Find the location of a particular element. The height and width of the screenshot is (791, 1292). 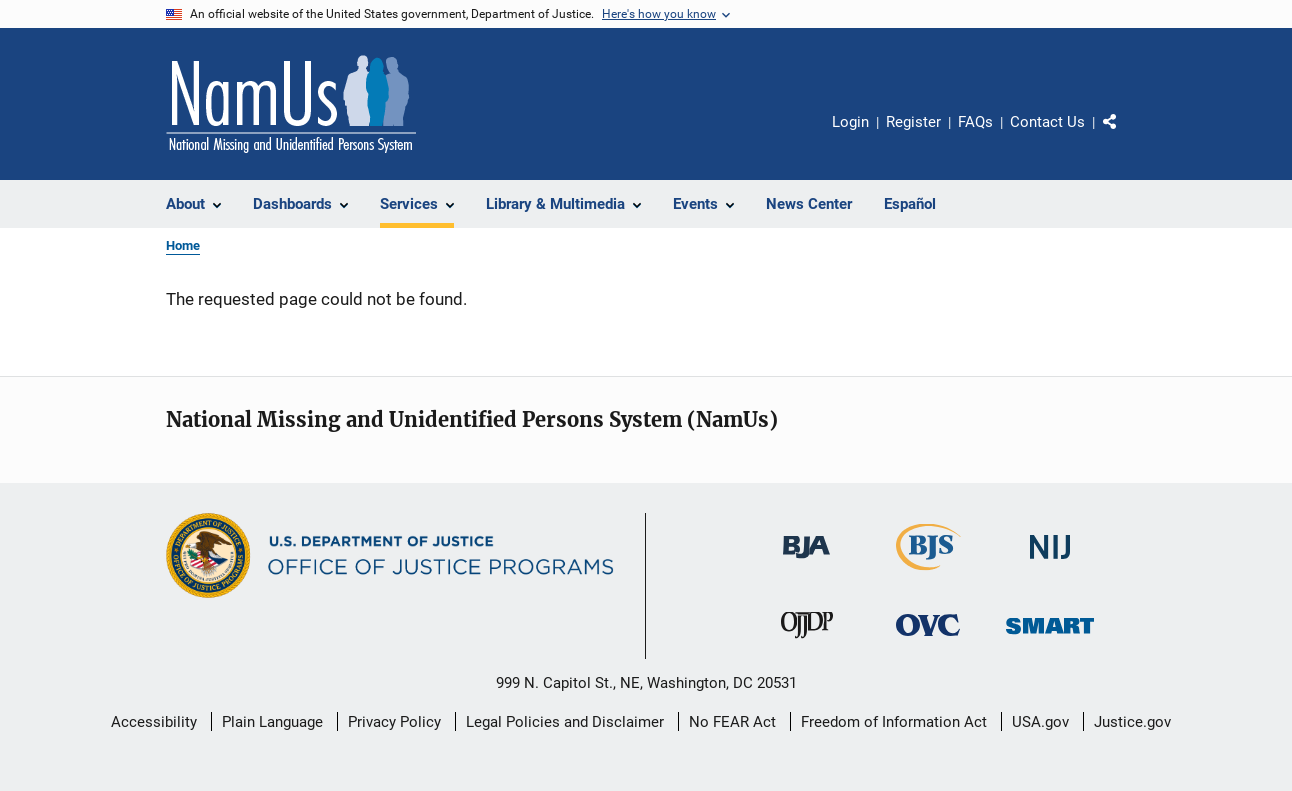

[National Institute of Justice] is located at coordinates (1050, 562).